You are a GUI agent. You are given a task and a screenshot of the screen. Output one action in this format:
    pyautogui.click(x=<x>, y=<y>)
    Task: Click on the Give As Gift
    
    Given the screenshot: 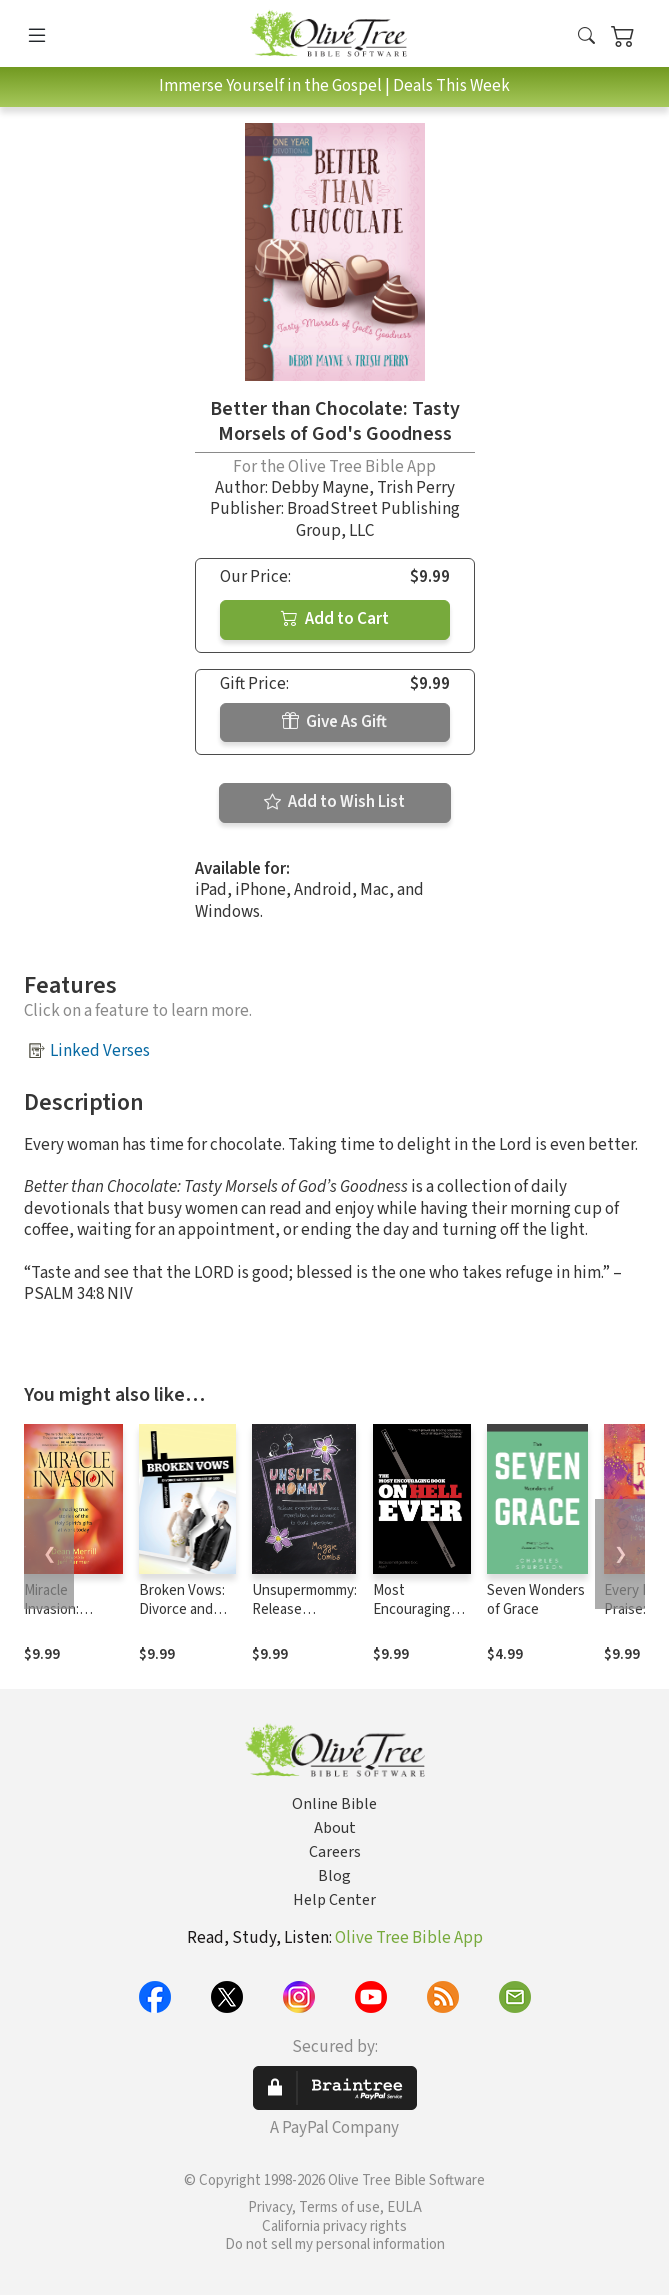 What is the action you would take?
    pyautogui.click(x=334, y=722)
    